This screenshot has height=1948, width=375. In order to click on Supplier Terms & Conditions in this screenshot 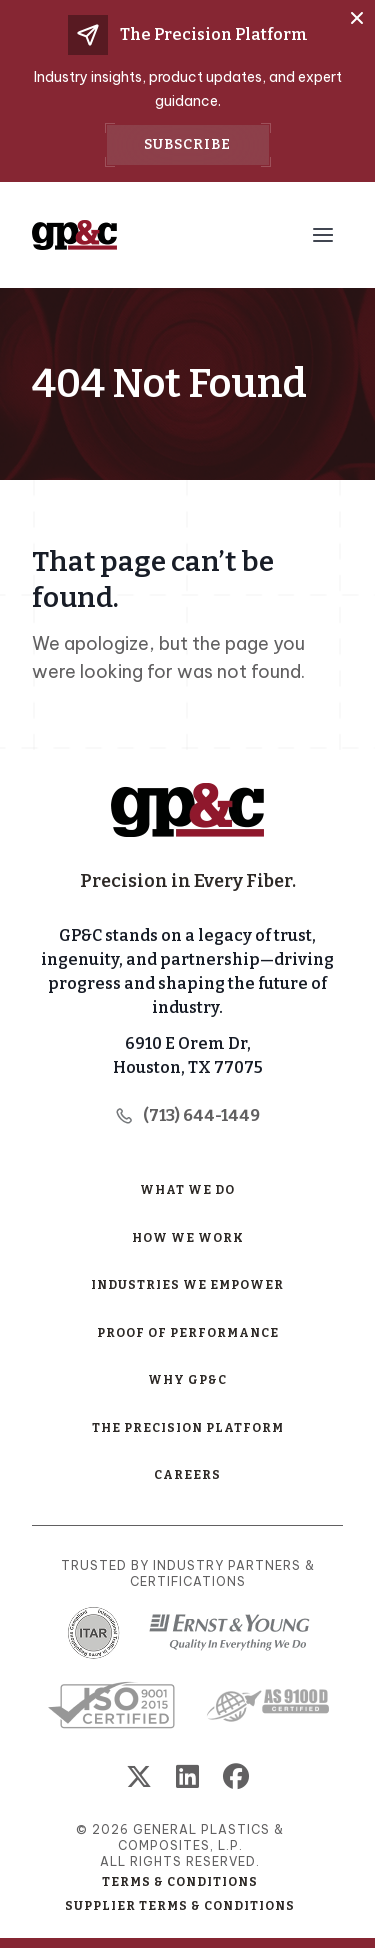, I will do `click(180, 1906)`.